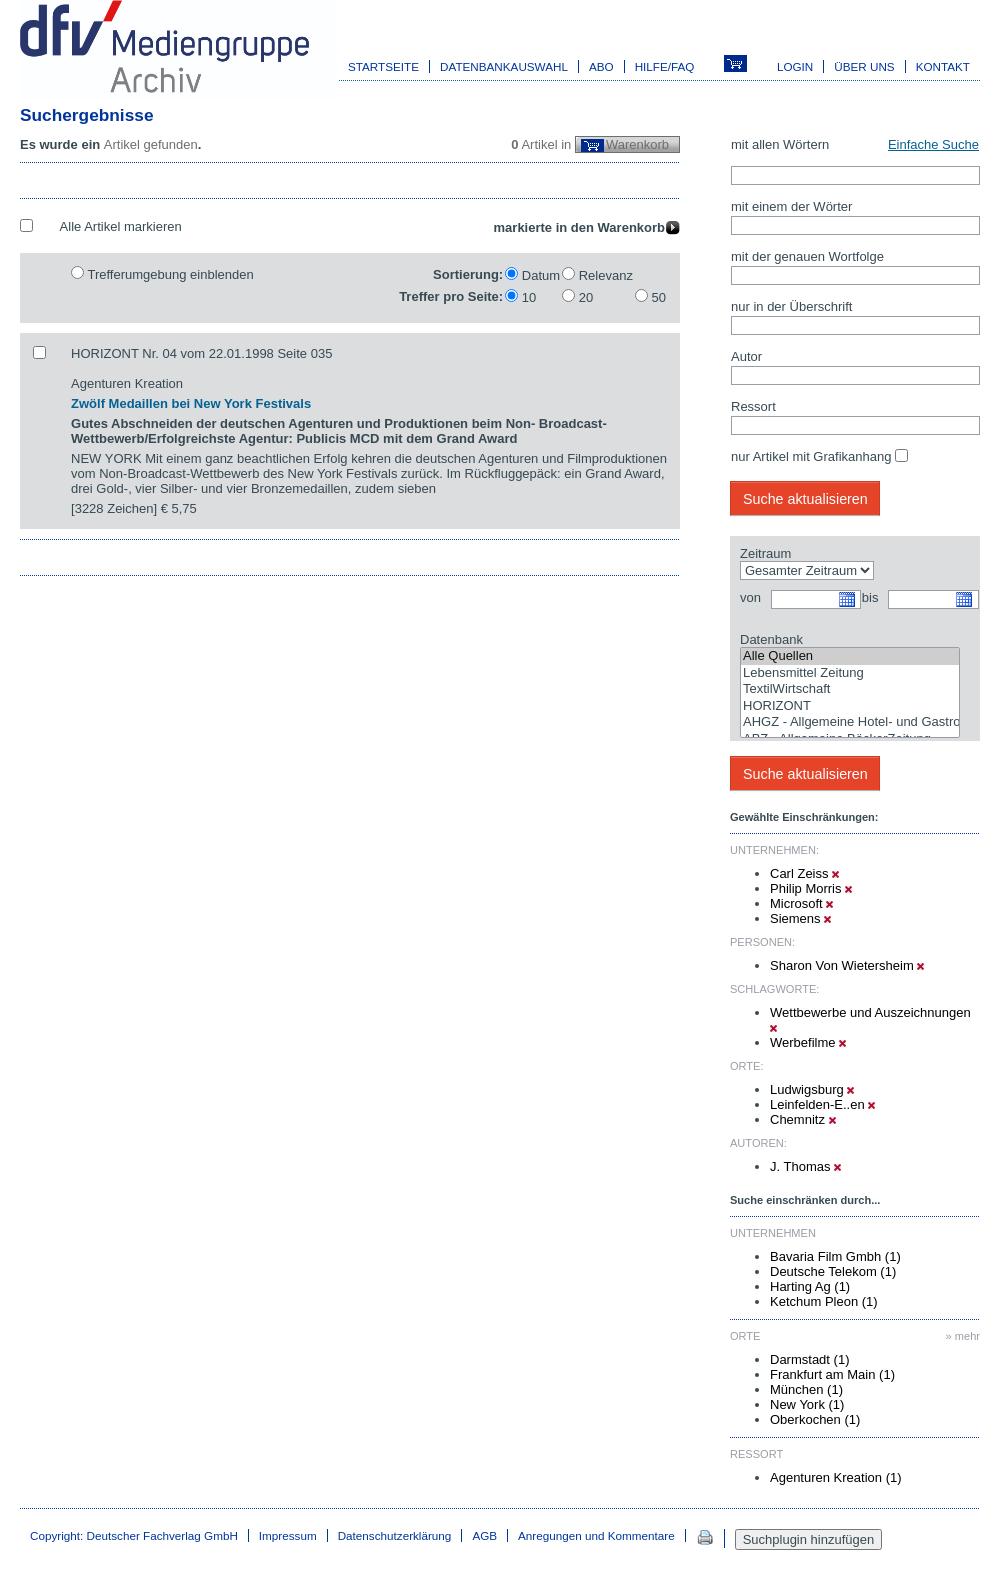  What do you see at coordinates (586, 297) in the screenshot?
I see `20` at bounding box center [586, 297].